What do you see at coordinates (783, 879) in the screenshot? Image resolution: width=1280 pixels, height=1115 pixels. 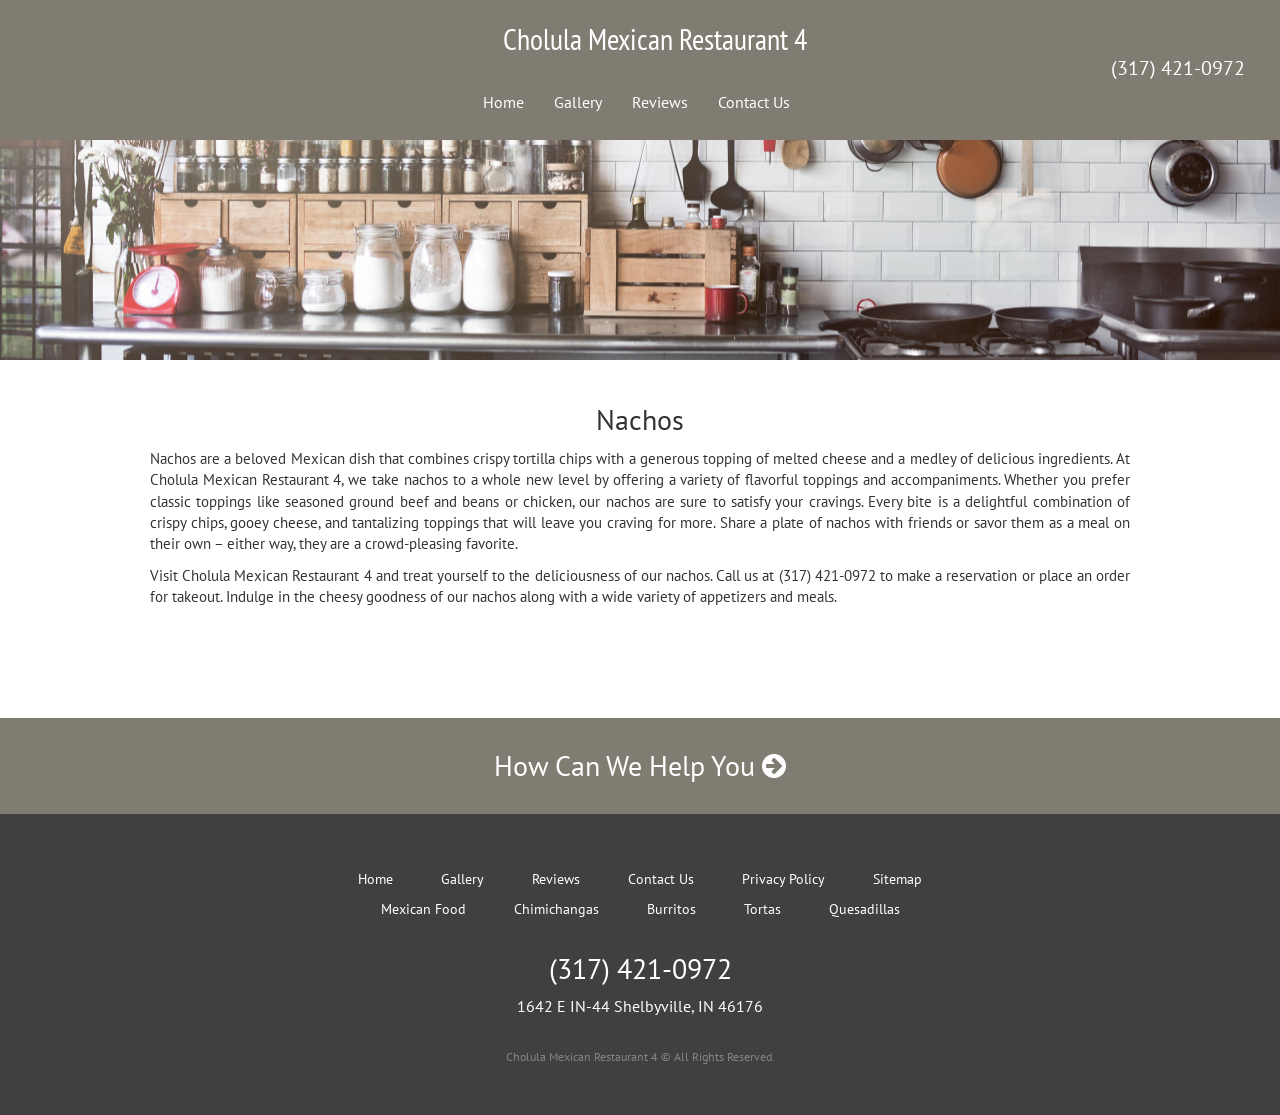 I see `Privacy Policy` at bounding box center [783, 879].